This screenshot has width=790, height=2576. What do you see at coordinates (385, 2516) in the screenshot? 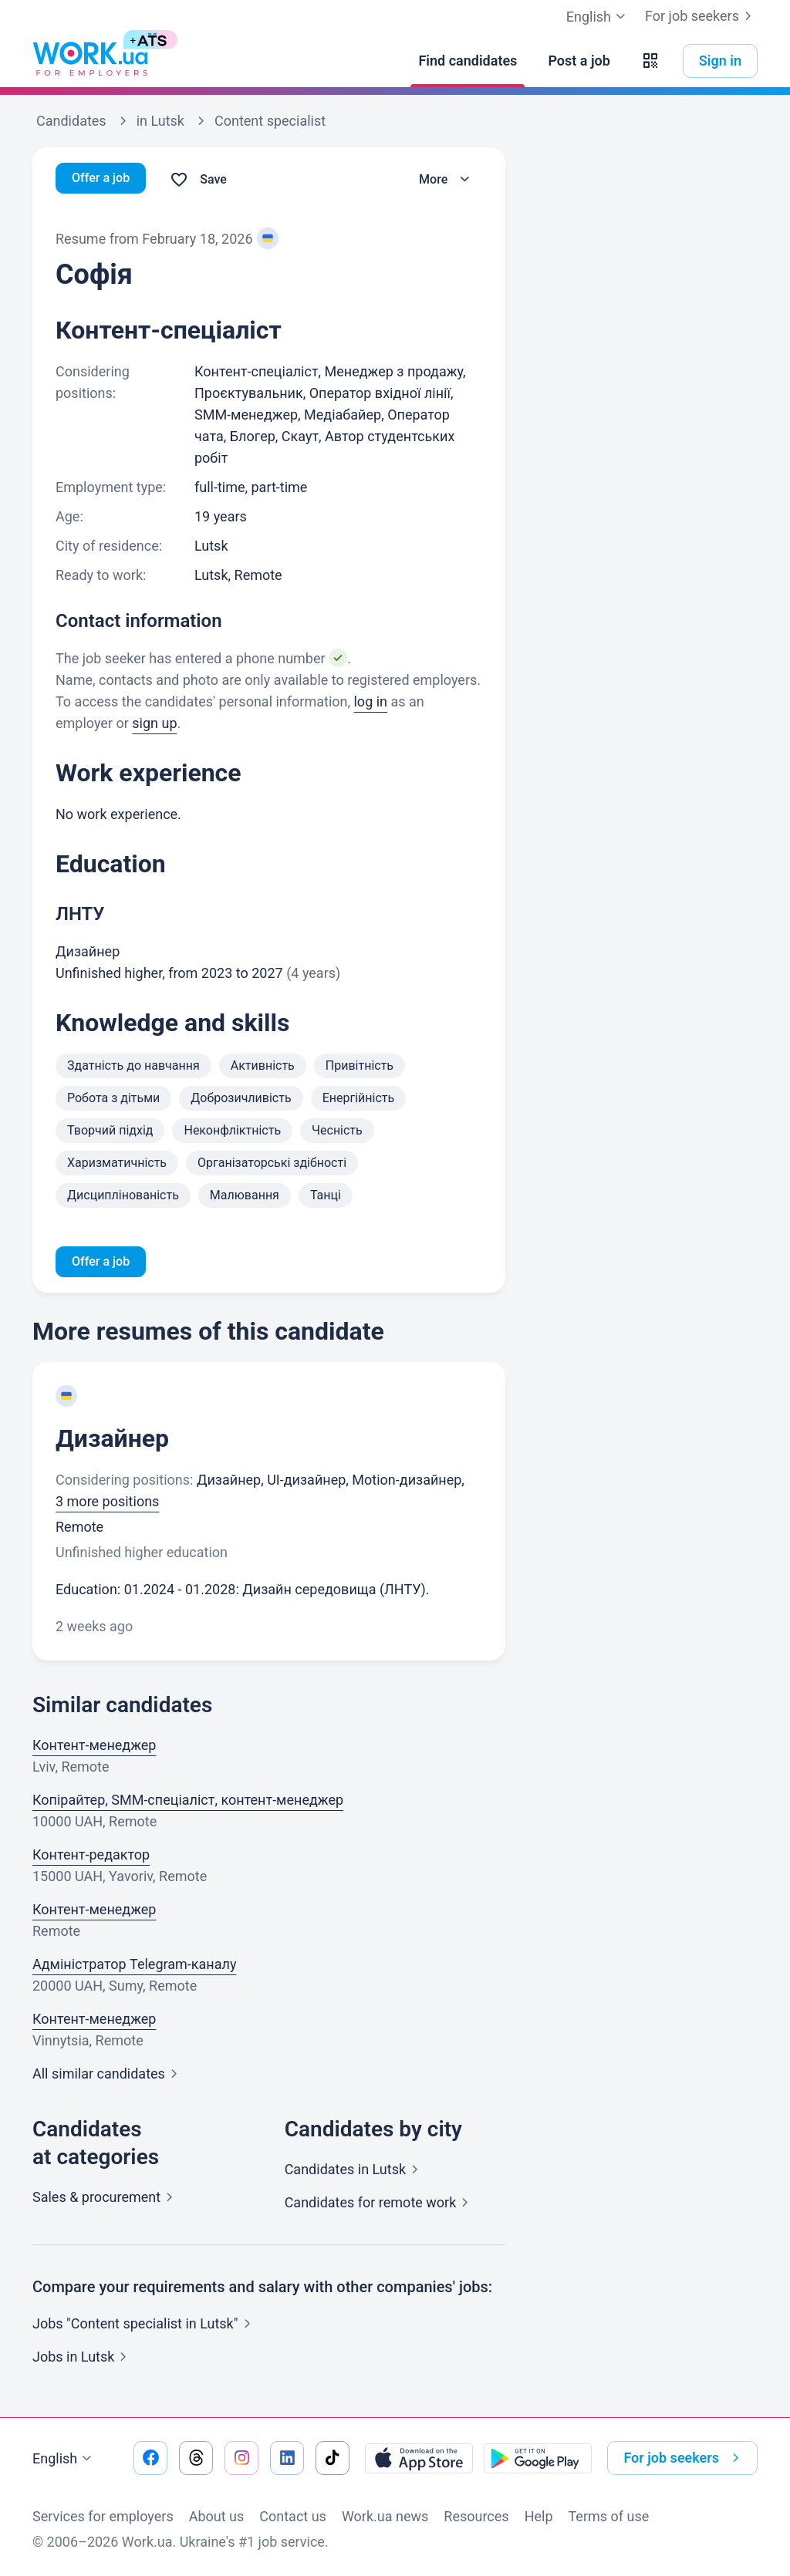
I see `Work.ua news` at bounding box center [385, 2516].